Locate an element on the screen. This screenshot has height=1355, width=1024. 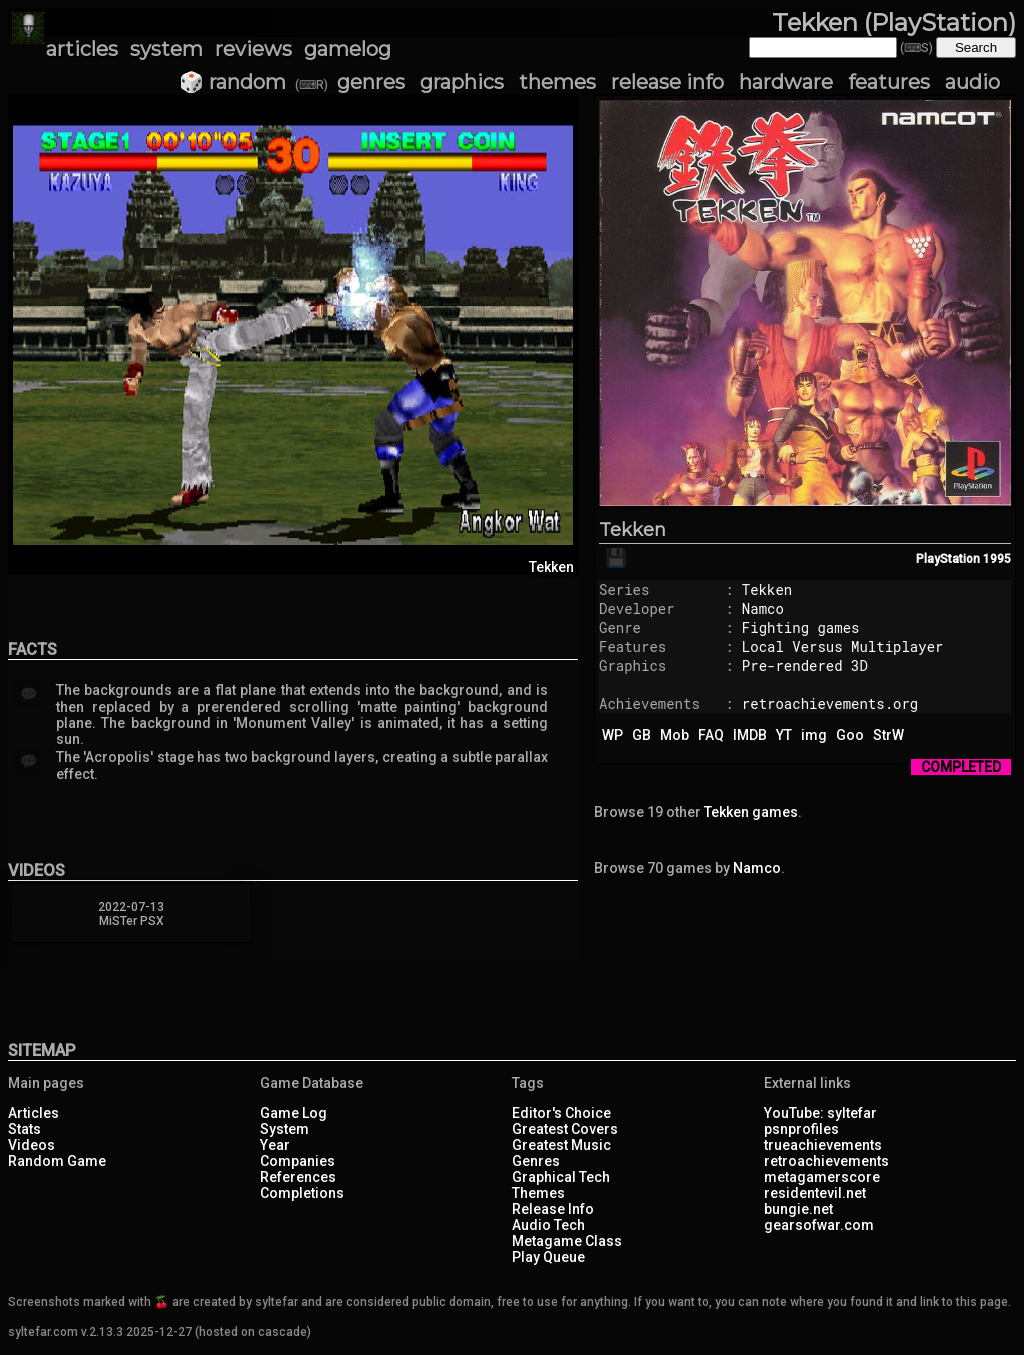
Tekken is located at coordinates (632, 530).